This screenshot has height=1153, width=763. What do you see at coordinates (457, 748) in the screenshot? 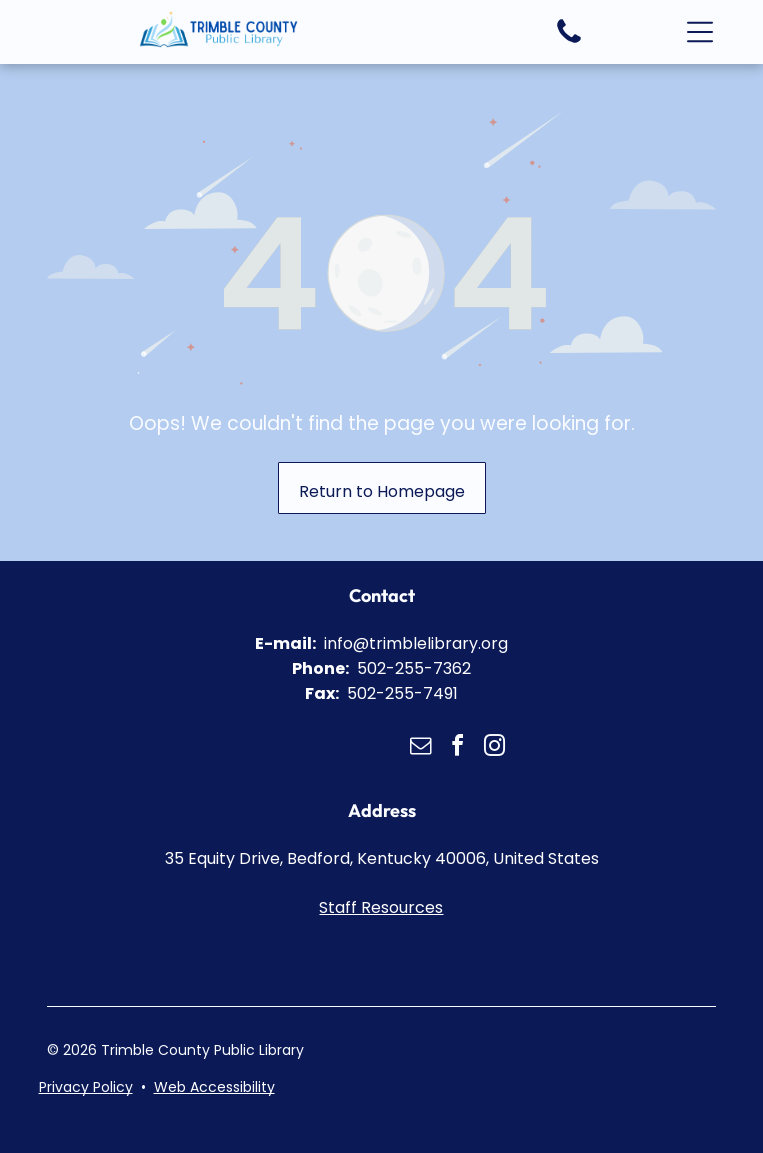
I see `[facebook]` at bounding box center [457, 748].